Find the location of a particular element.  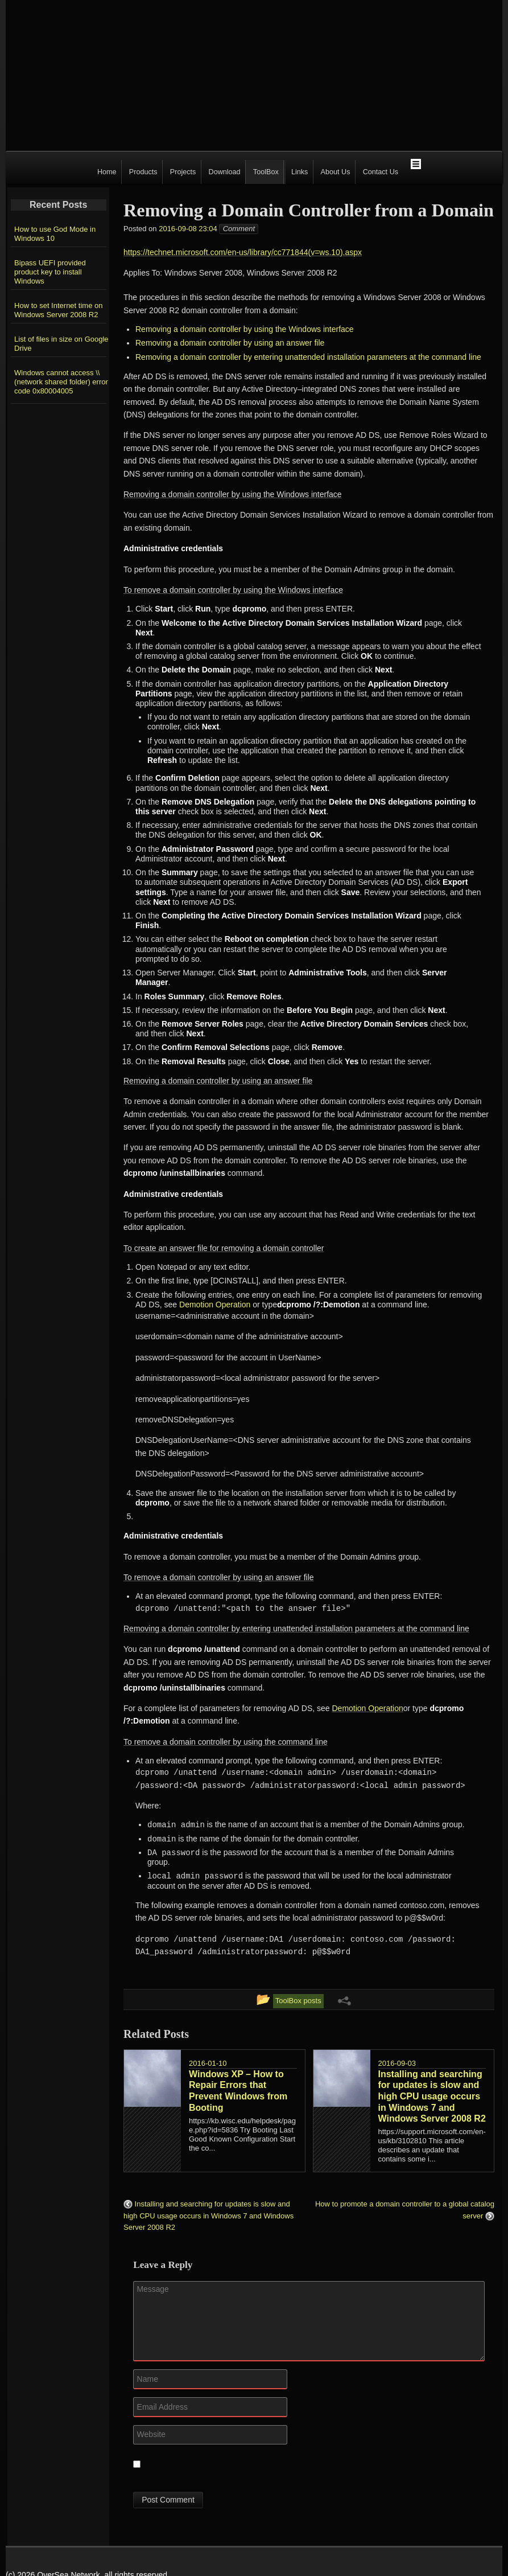

How to use God Mode in Windows 10 is located at coordinates (55, 234).